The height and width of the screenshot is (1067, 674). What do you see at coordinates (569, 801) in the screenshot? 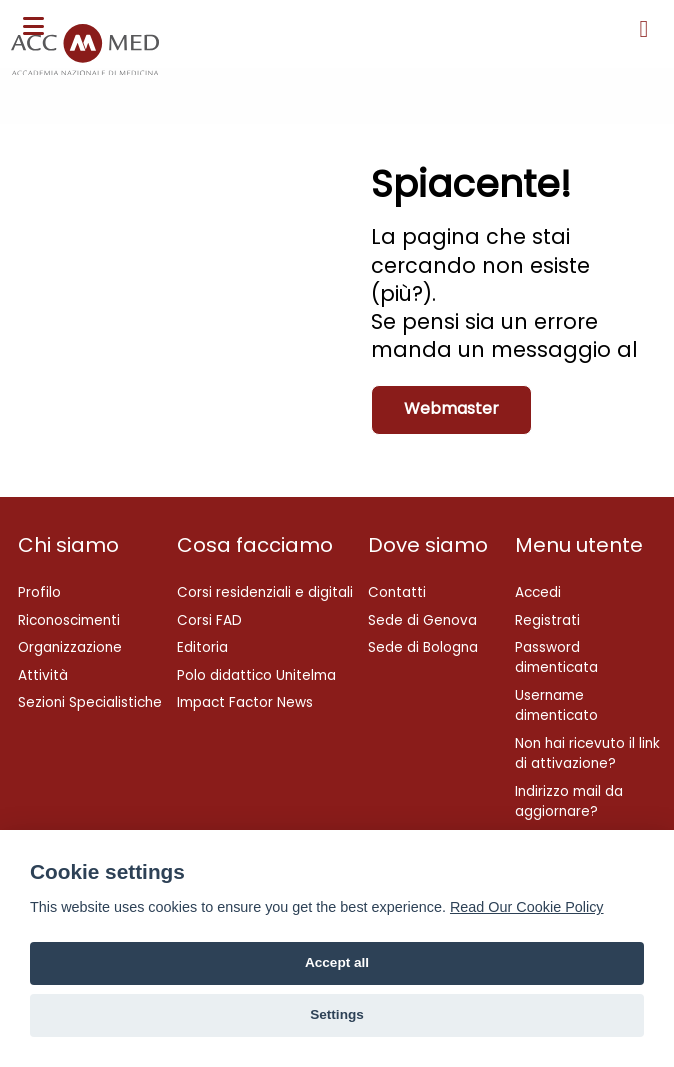
I see `Indirizzo mail da aggiornare?` at bounding box center [569, 801].